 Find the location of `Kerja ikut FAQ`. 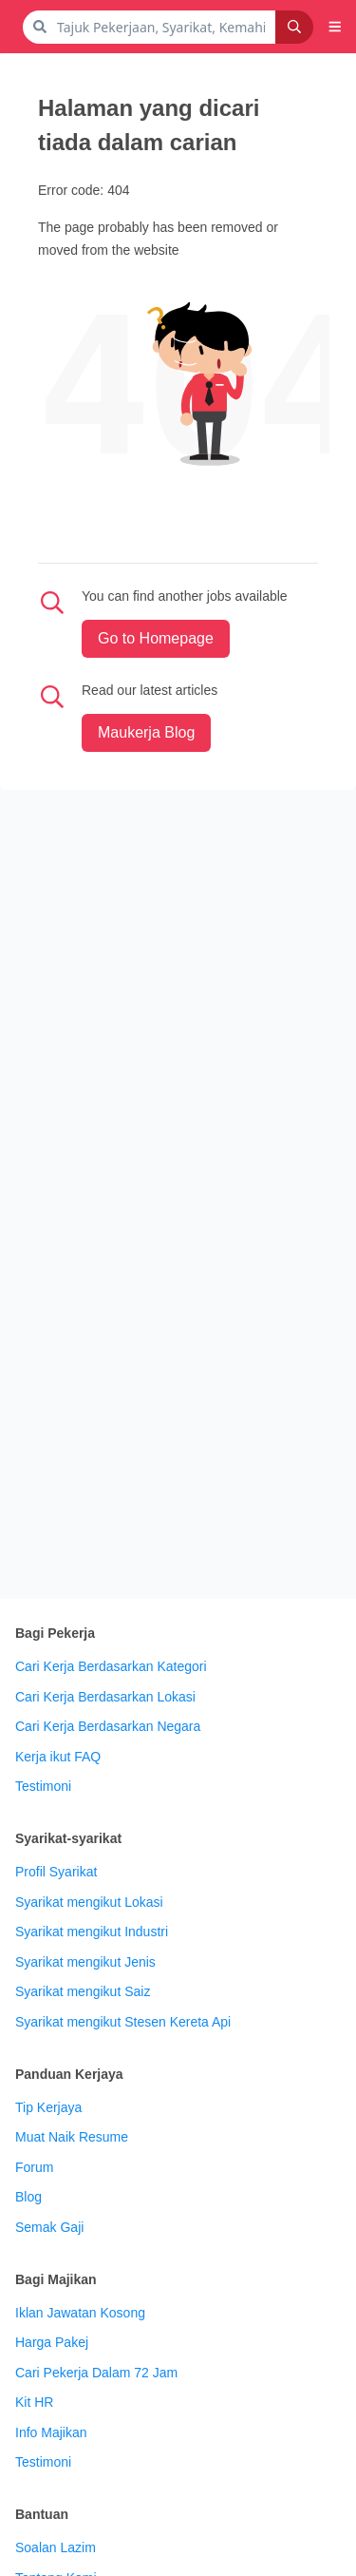

Kerja ikut FAQ is located at coordinates (58, 1756).